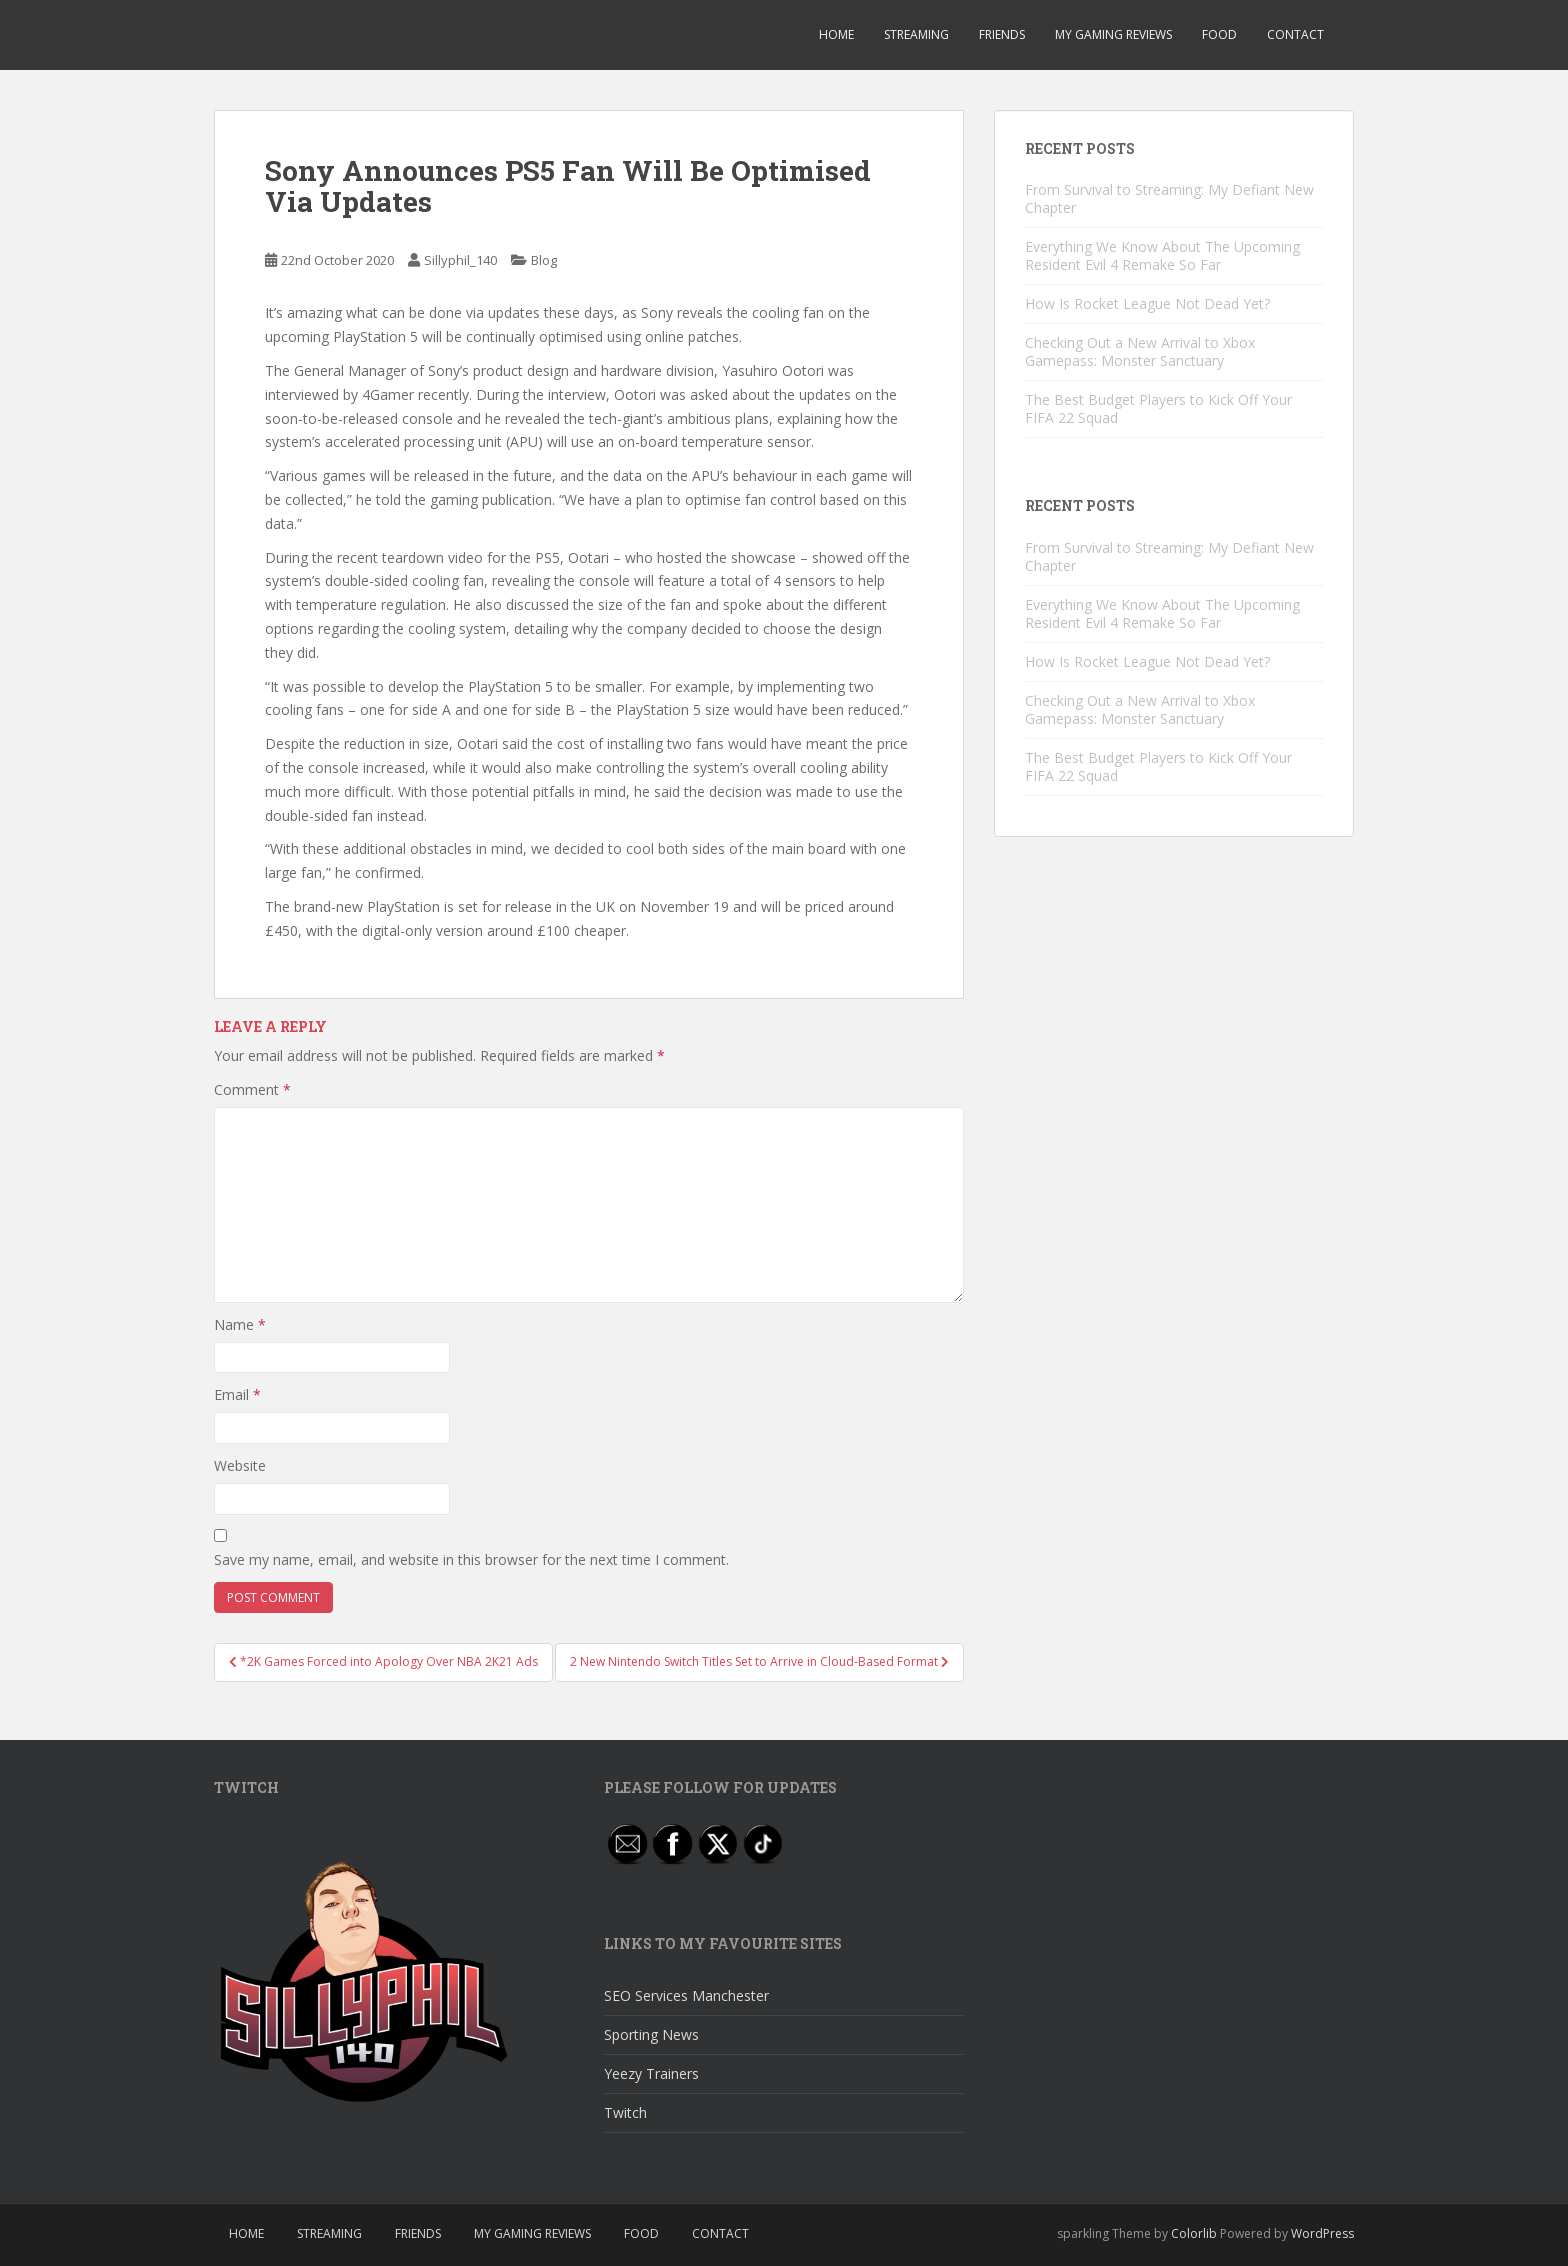 The image size is (1568, 2266). Describe the element at coordinates (1295, 34) in the screenshot. I see `Contact` at that location.